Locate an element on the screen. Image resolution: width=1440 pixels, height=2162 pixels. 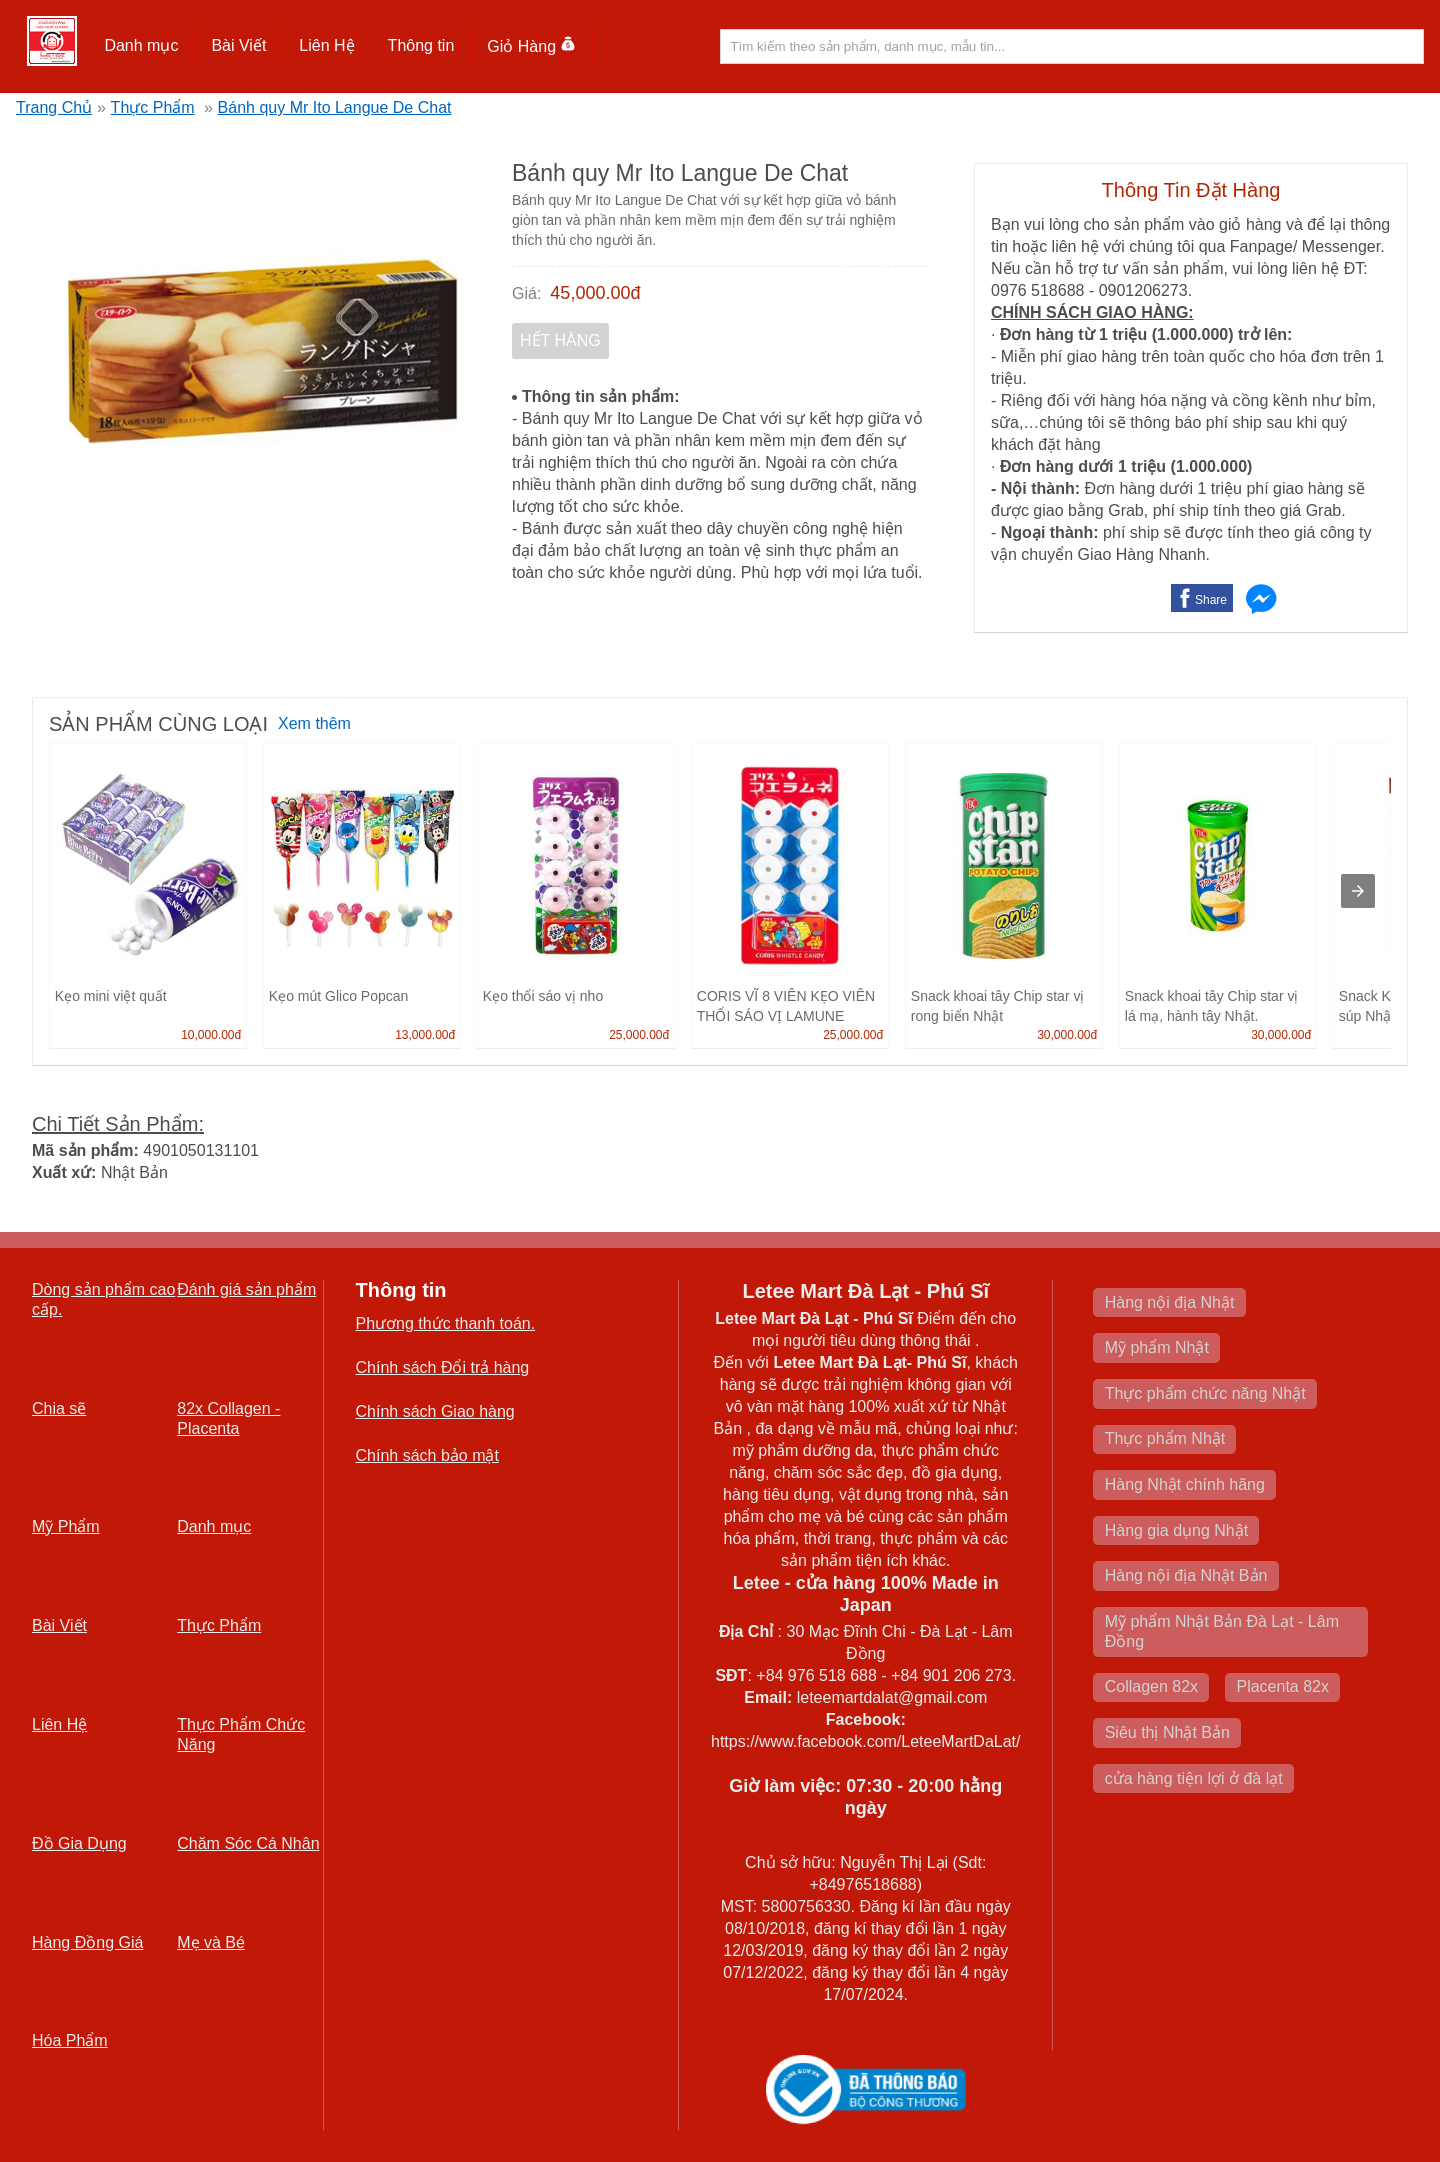
Hóa Phẩm is located at coordinates (70, 2040).